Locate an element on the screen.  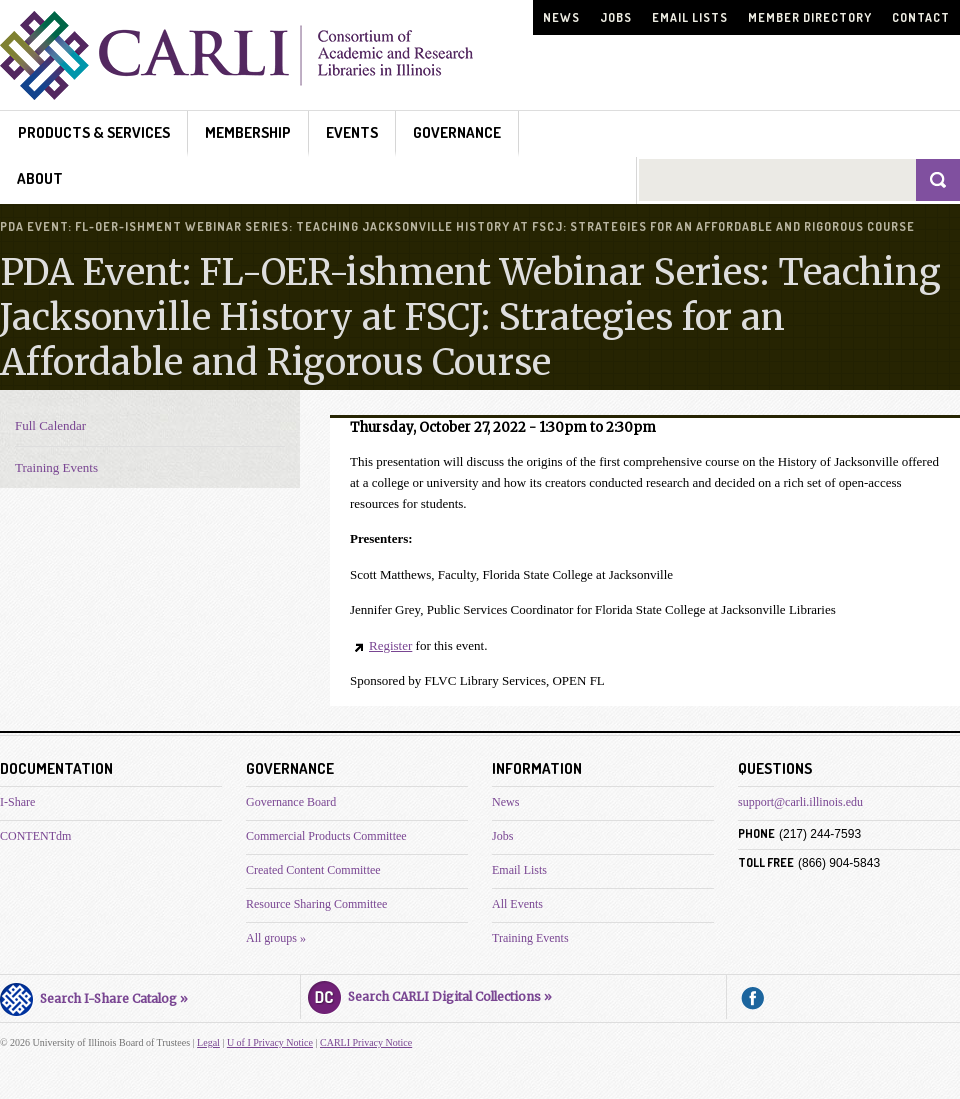
About is located at coordinates (40, 178).